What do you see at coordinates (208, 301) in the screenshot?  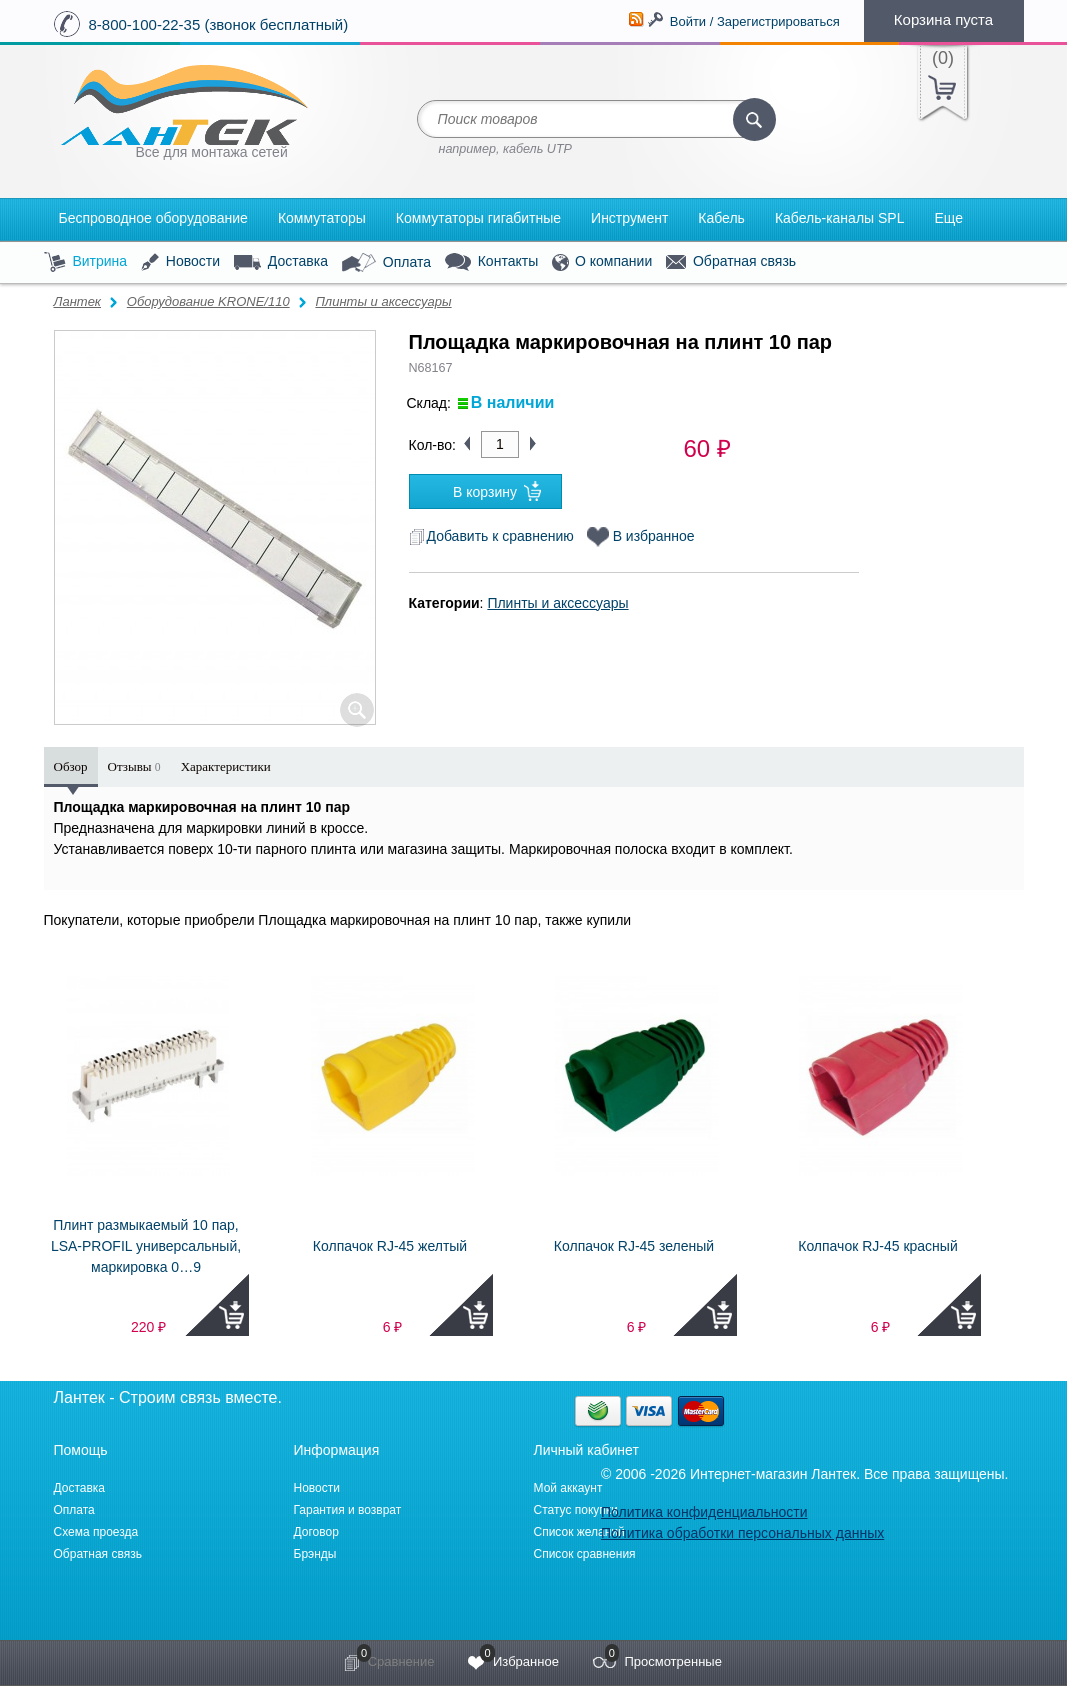 I see `Оборудование KRONE/110` at bounding box center [208, 301].